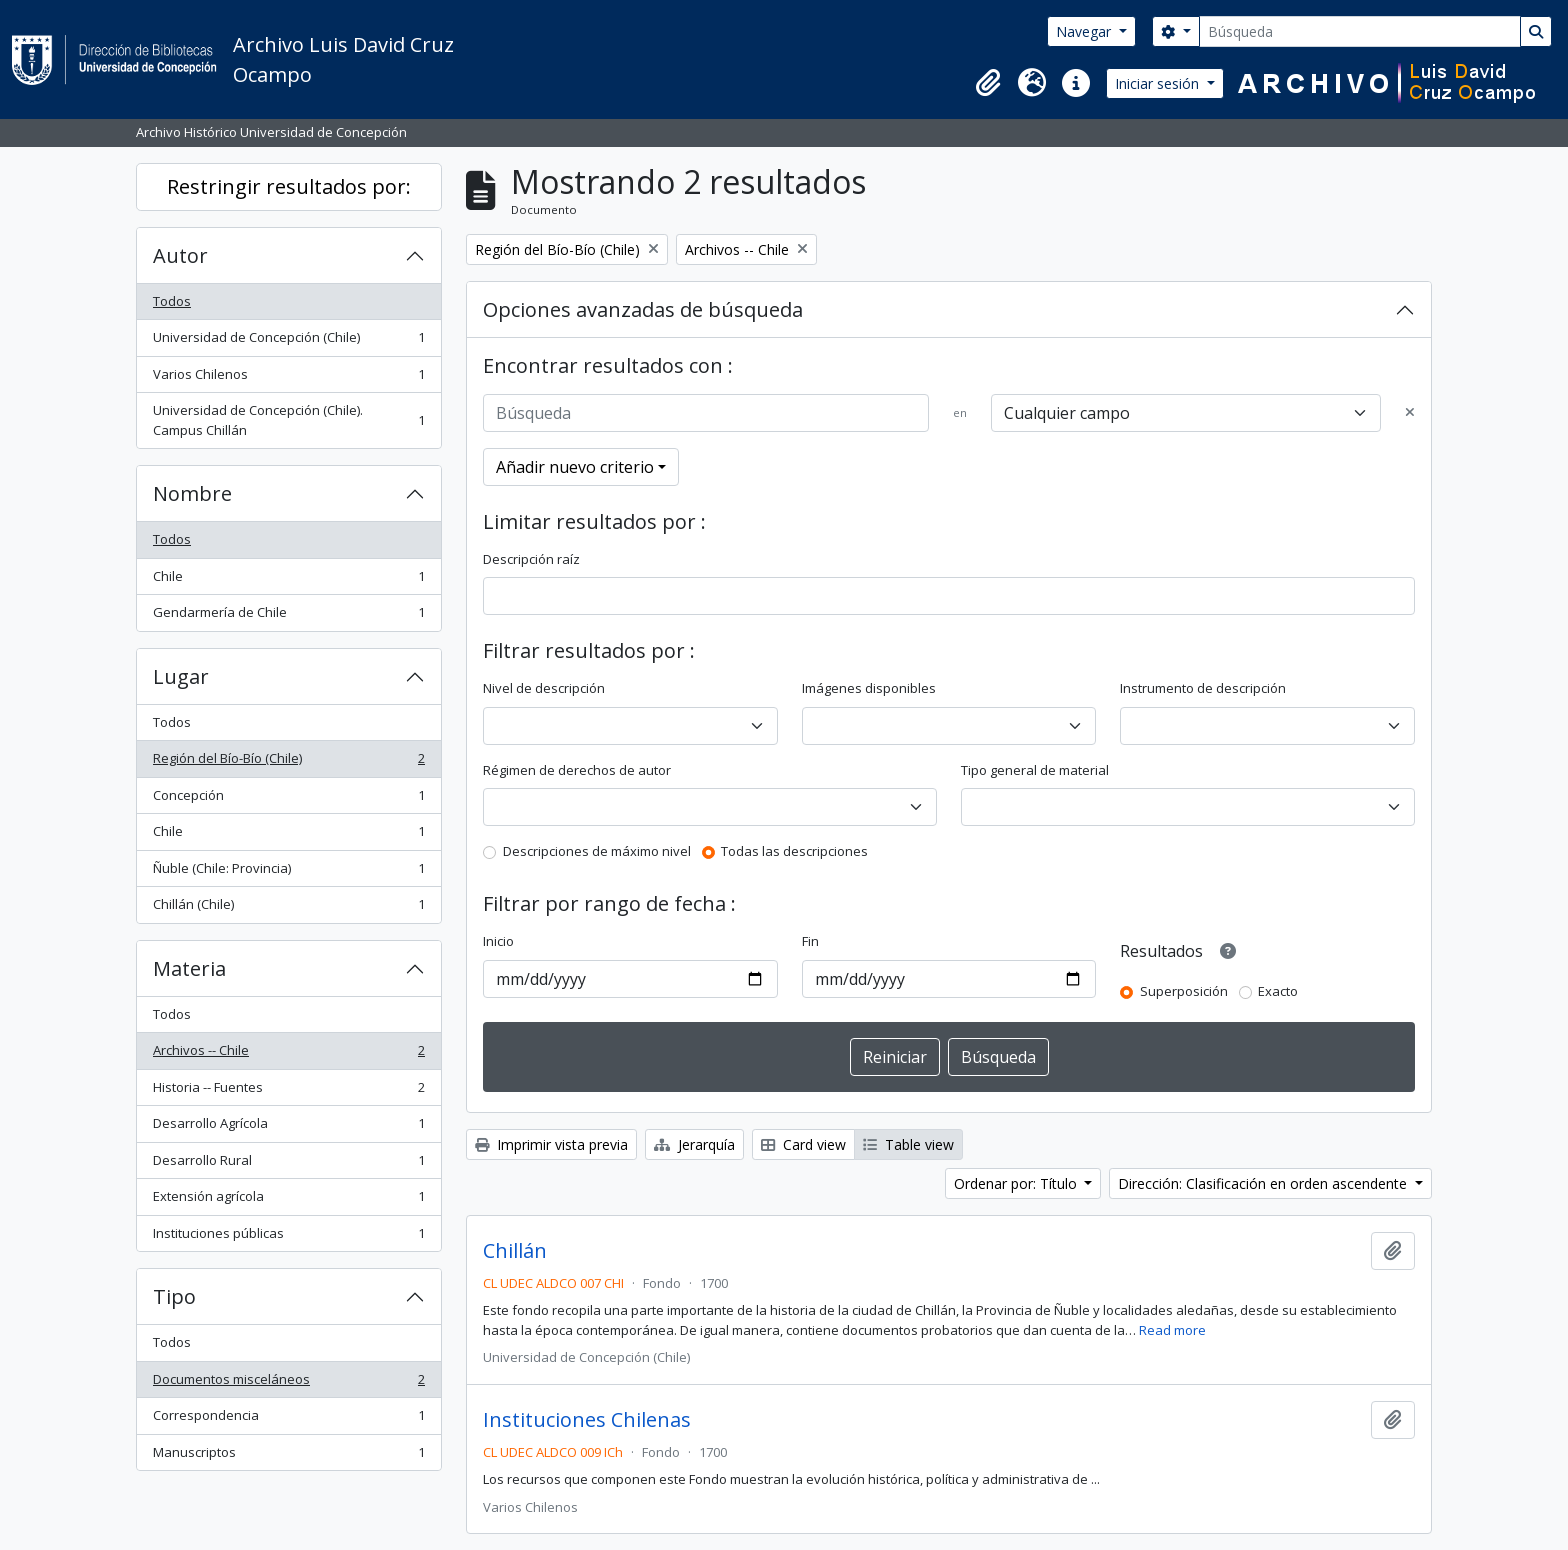 This screenshot has height=1550, width=1568. What do you see at coordinates (869, 688) in the screenshot?
I see `Imágenes disponibles` at bounding box center [869, 688].